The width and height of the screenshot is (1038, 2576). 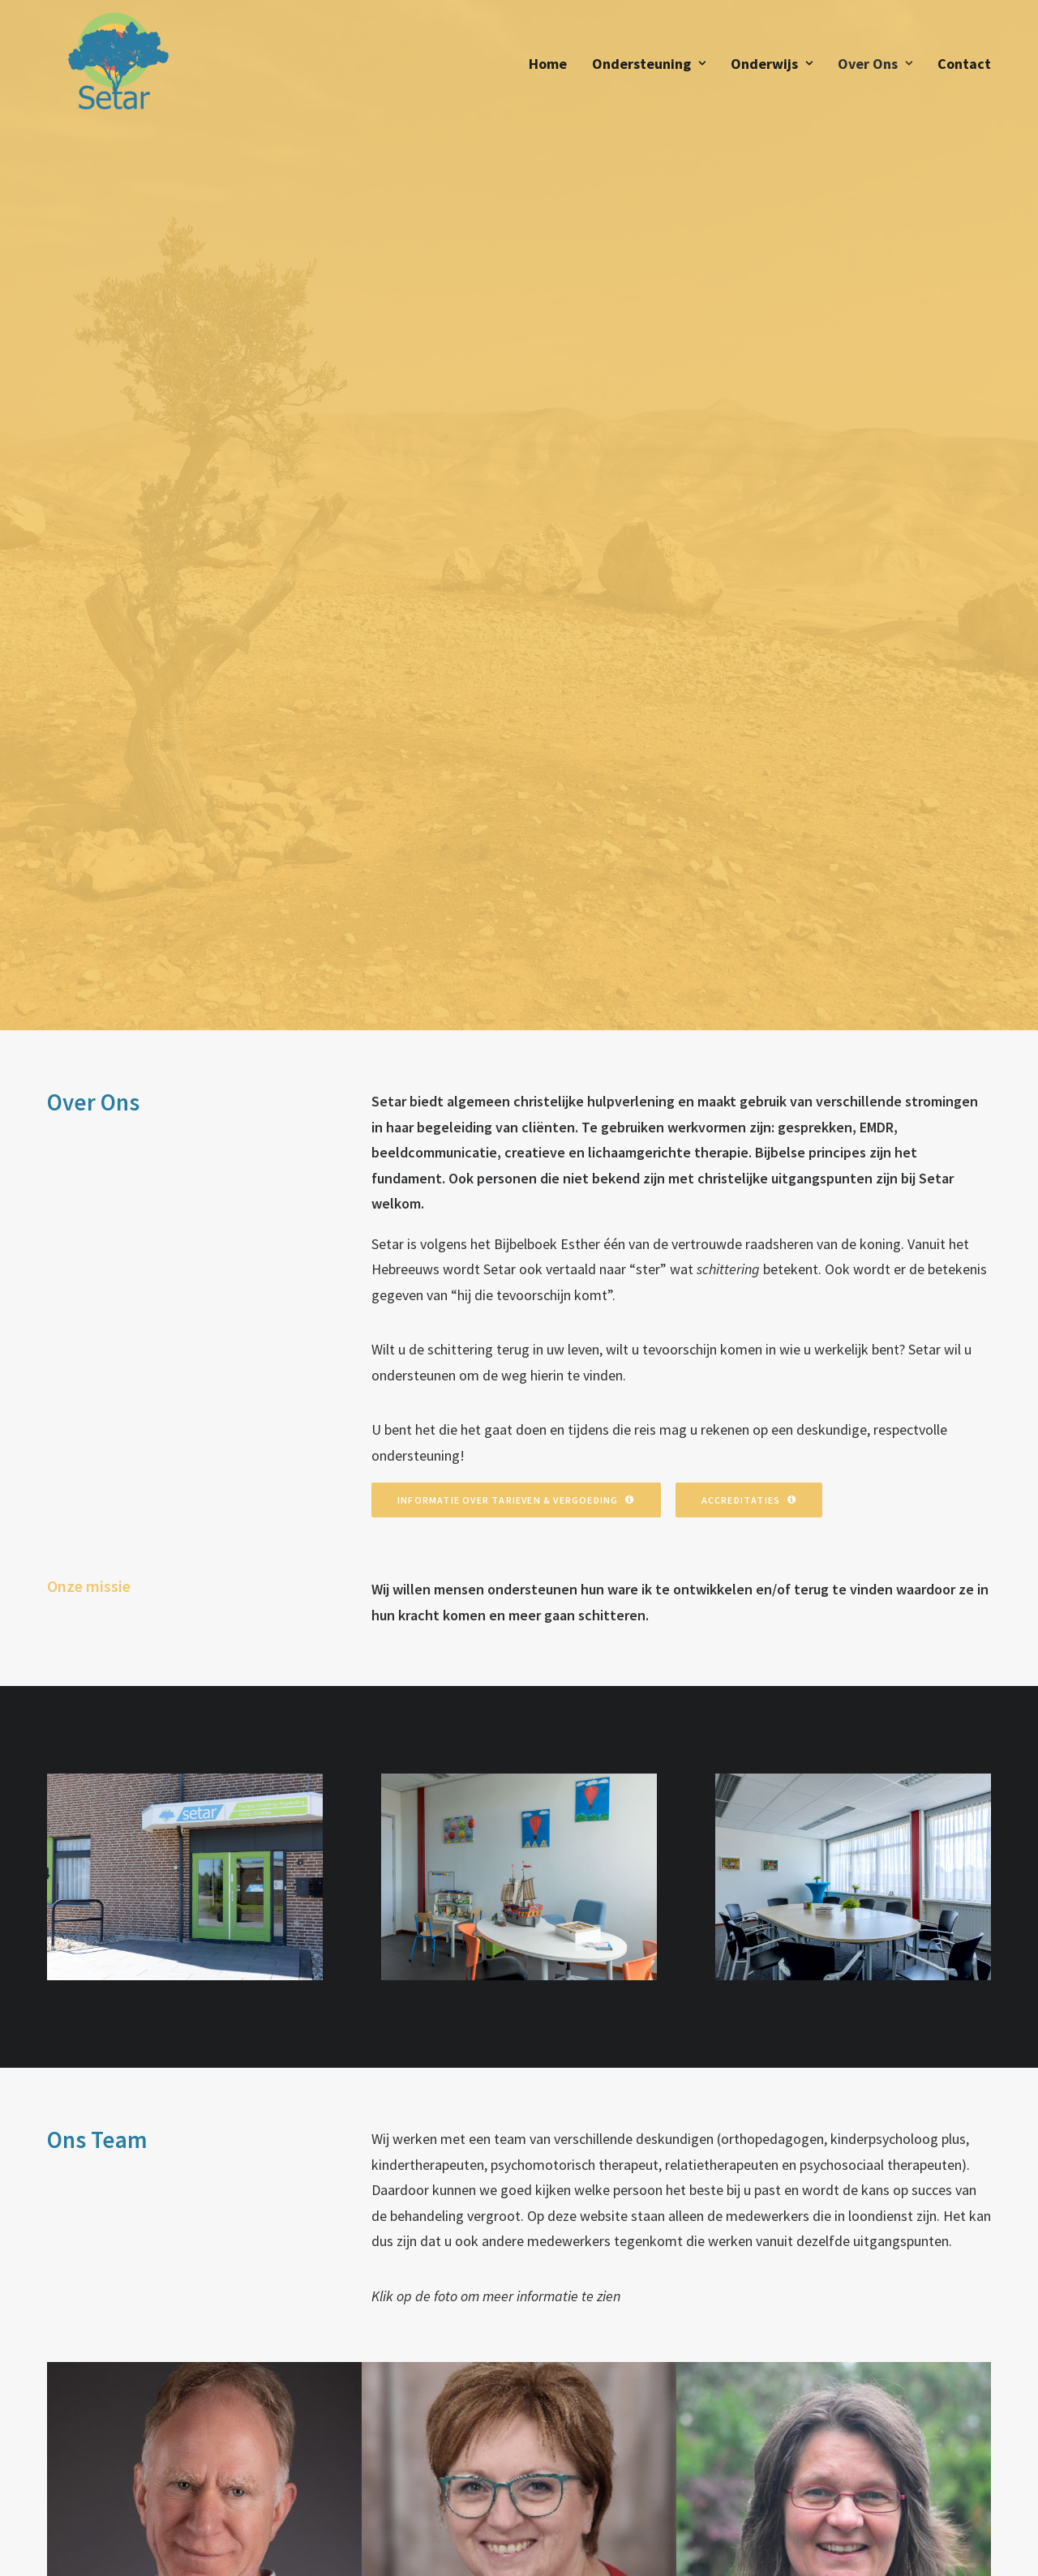 I want to click on Onderwijs, so click(x=772, y=71).